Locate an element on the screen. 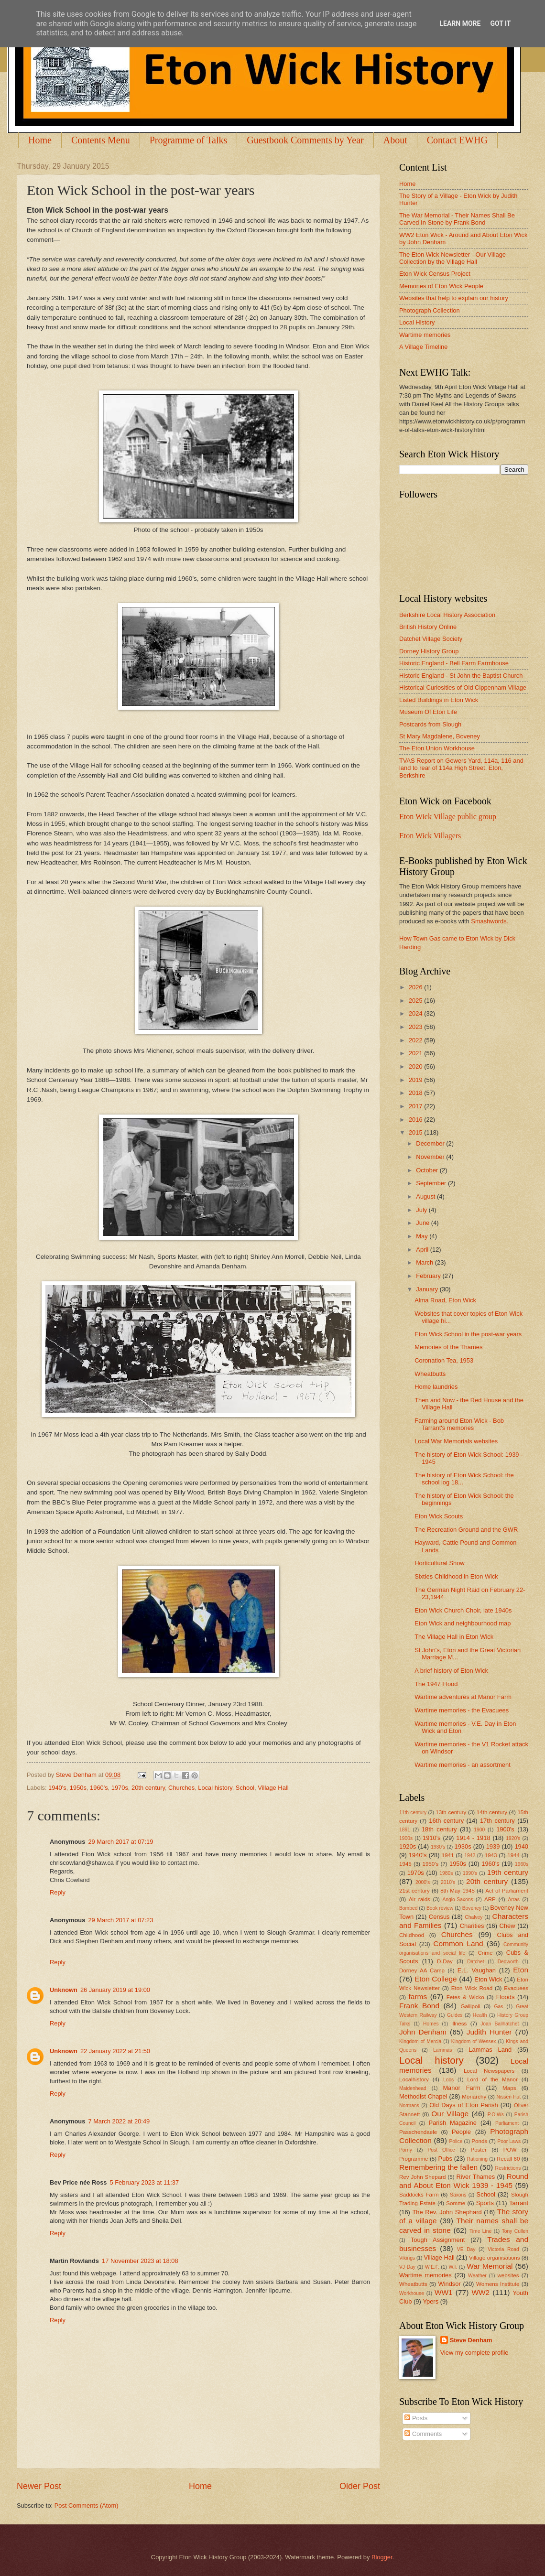 Image resolution: width=545 pixels, height=2576 pixels. Wartime memories is located at coordinates (425, 334).